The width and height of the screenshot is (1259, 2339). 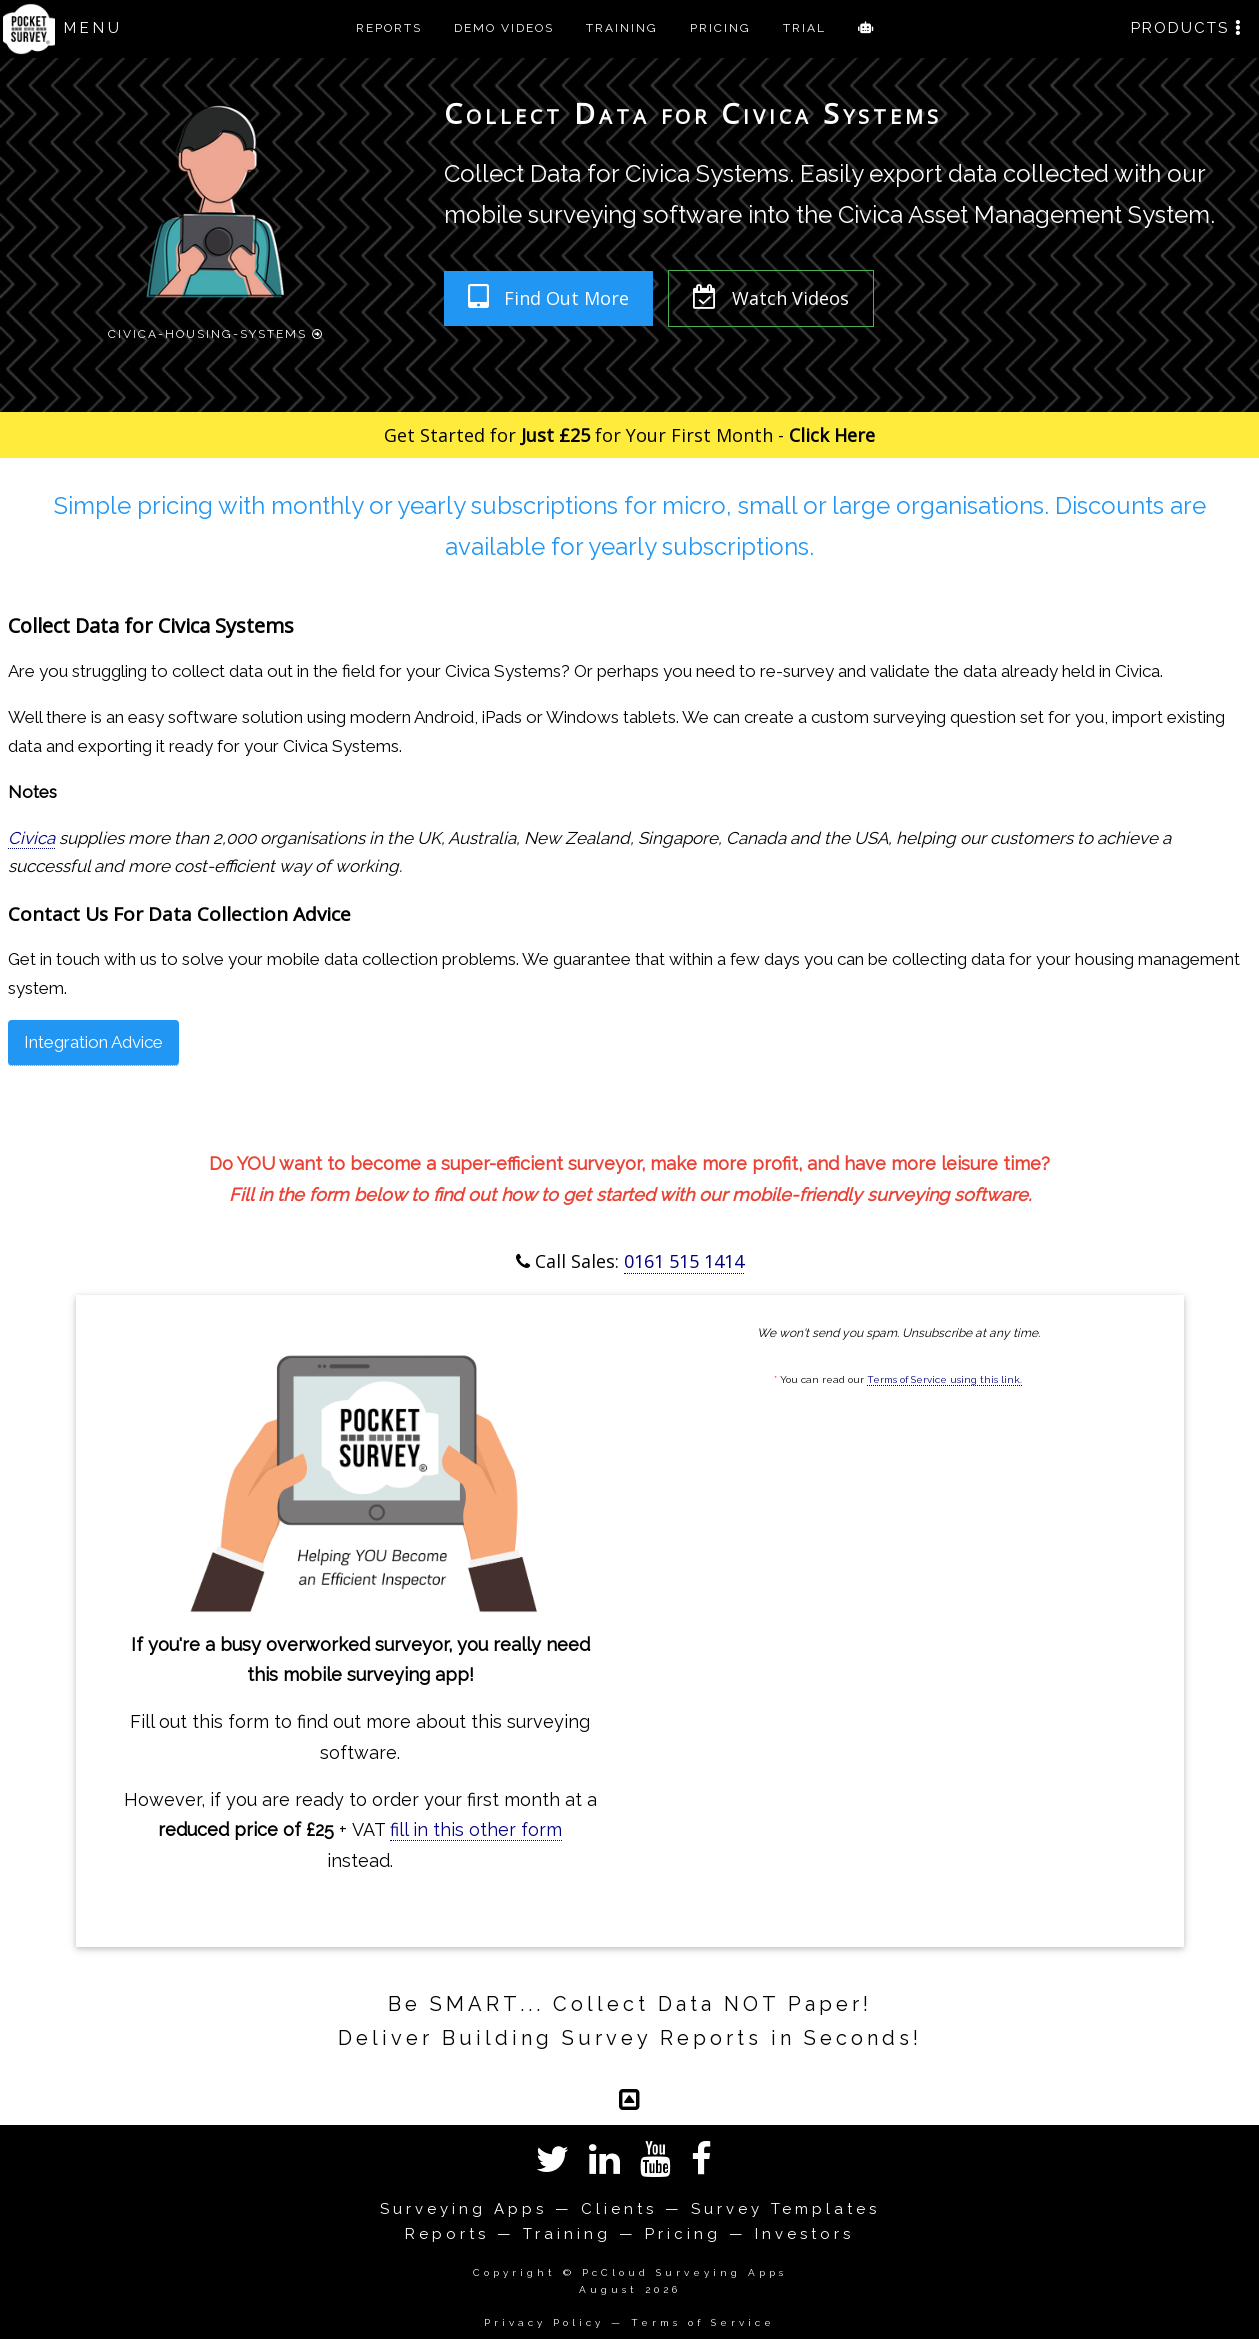 I want to click on Copyright, so click(x=514, y=2272).